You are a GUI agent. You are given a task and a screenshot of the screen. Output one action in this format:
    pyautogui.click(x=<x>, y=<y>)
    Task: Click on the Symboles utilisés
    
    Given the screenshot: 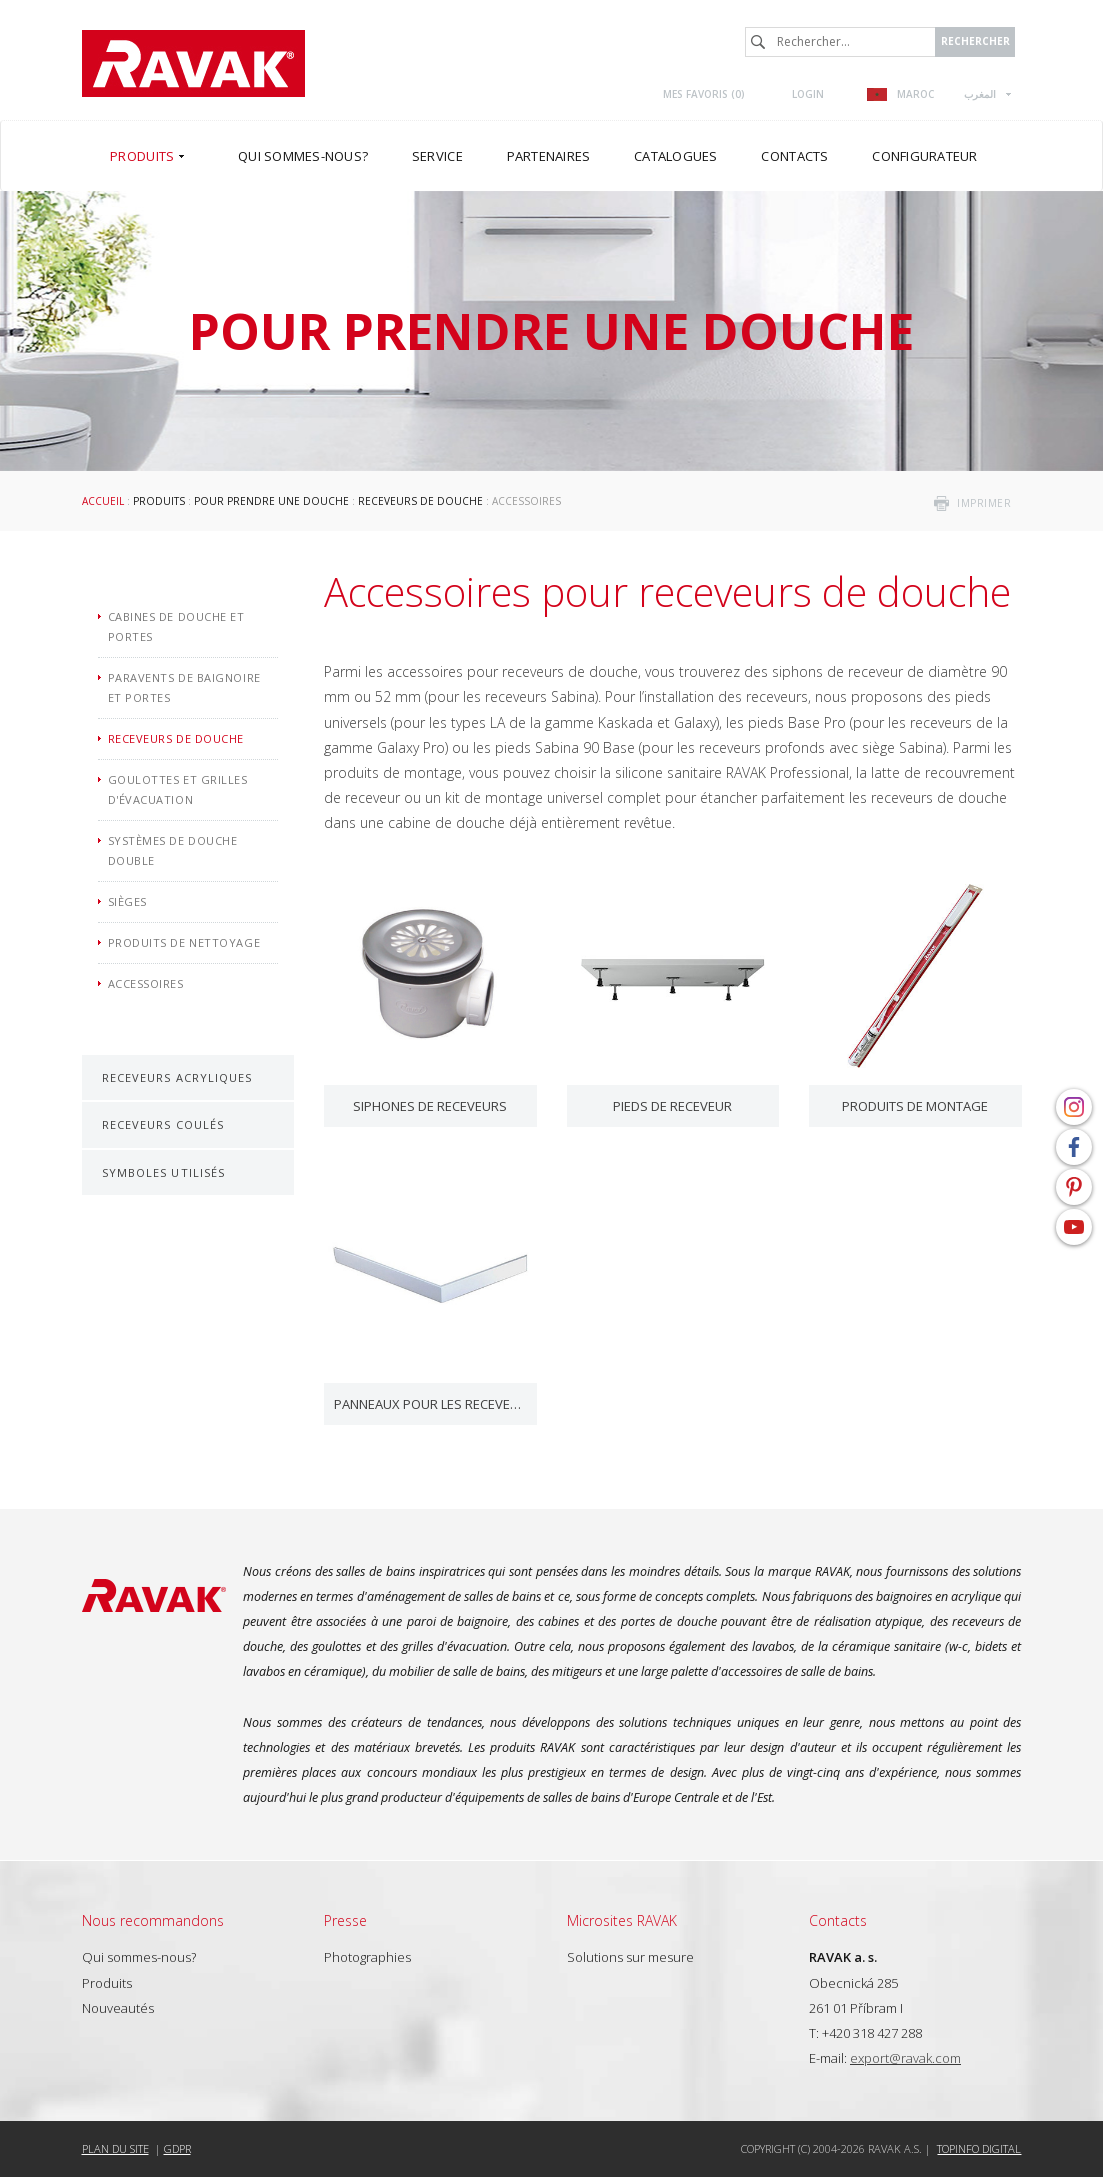 What is the action you would take?
    pyautogui.click(x=164, y=1172)
    